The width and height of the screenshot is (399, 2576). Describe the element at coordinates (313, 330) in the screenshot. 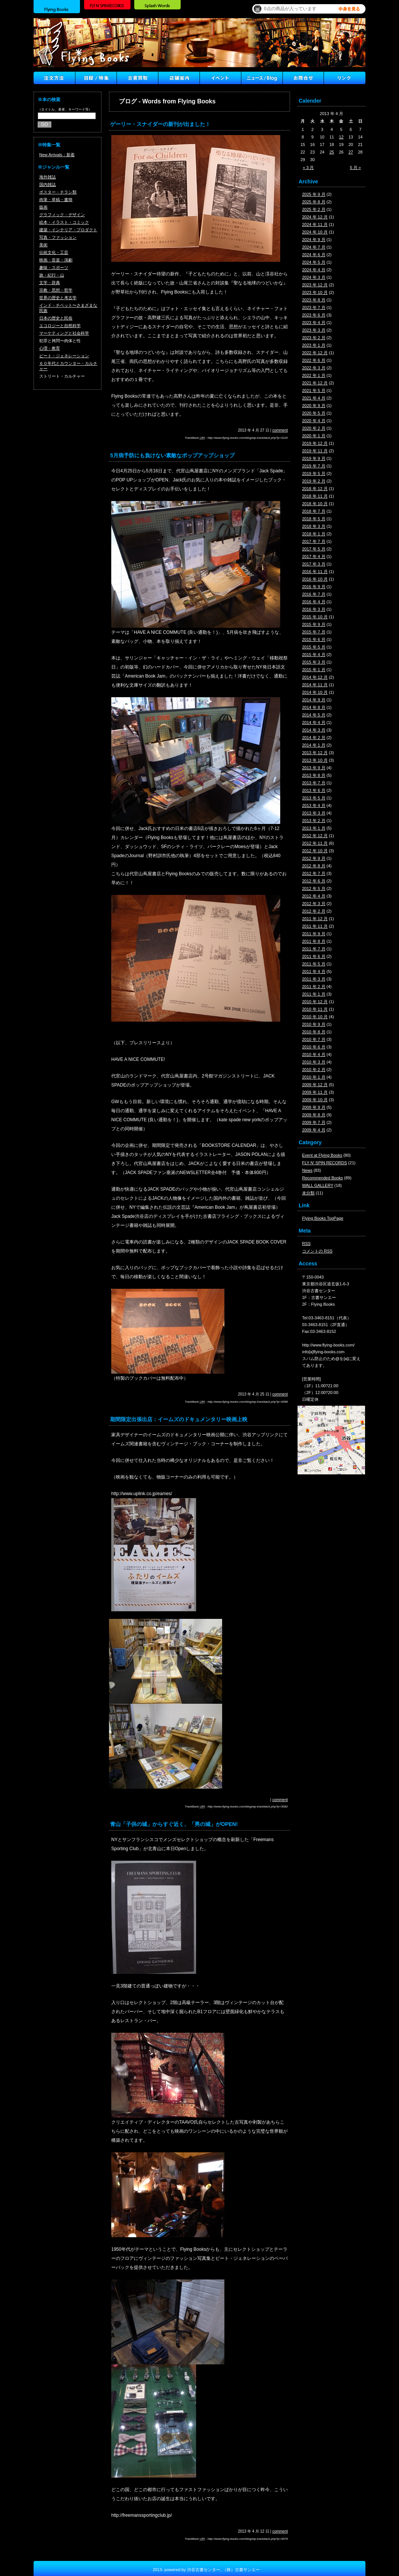

I see `2023 年 3 月` at that location.